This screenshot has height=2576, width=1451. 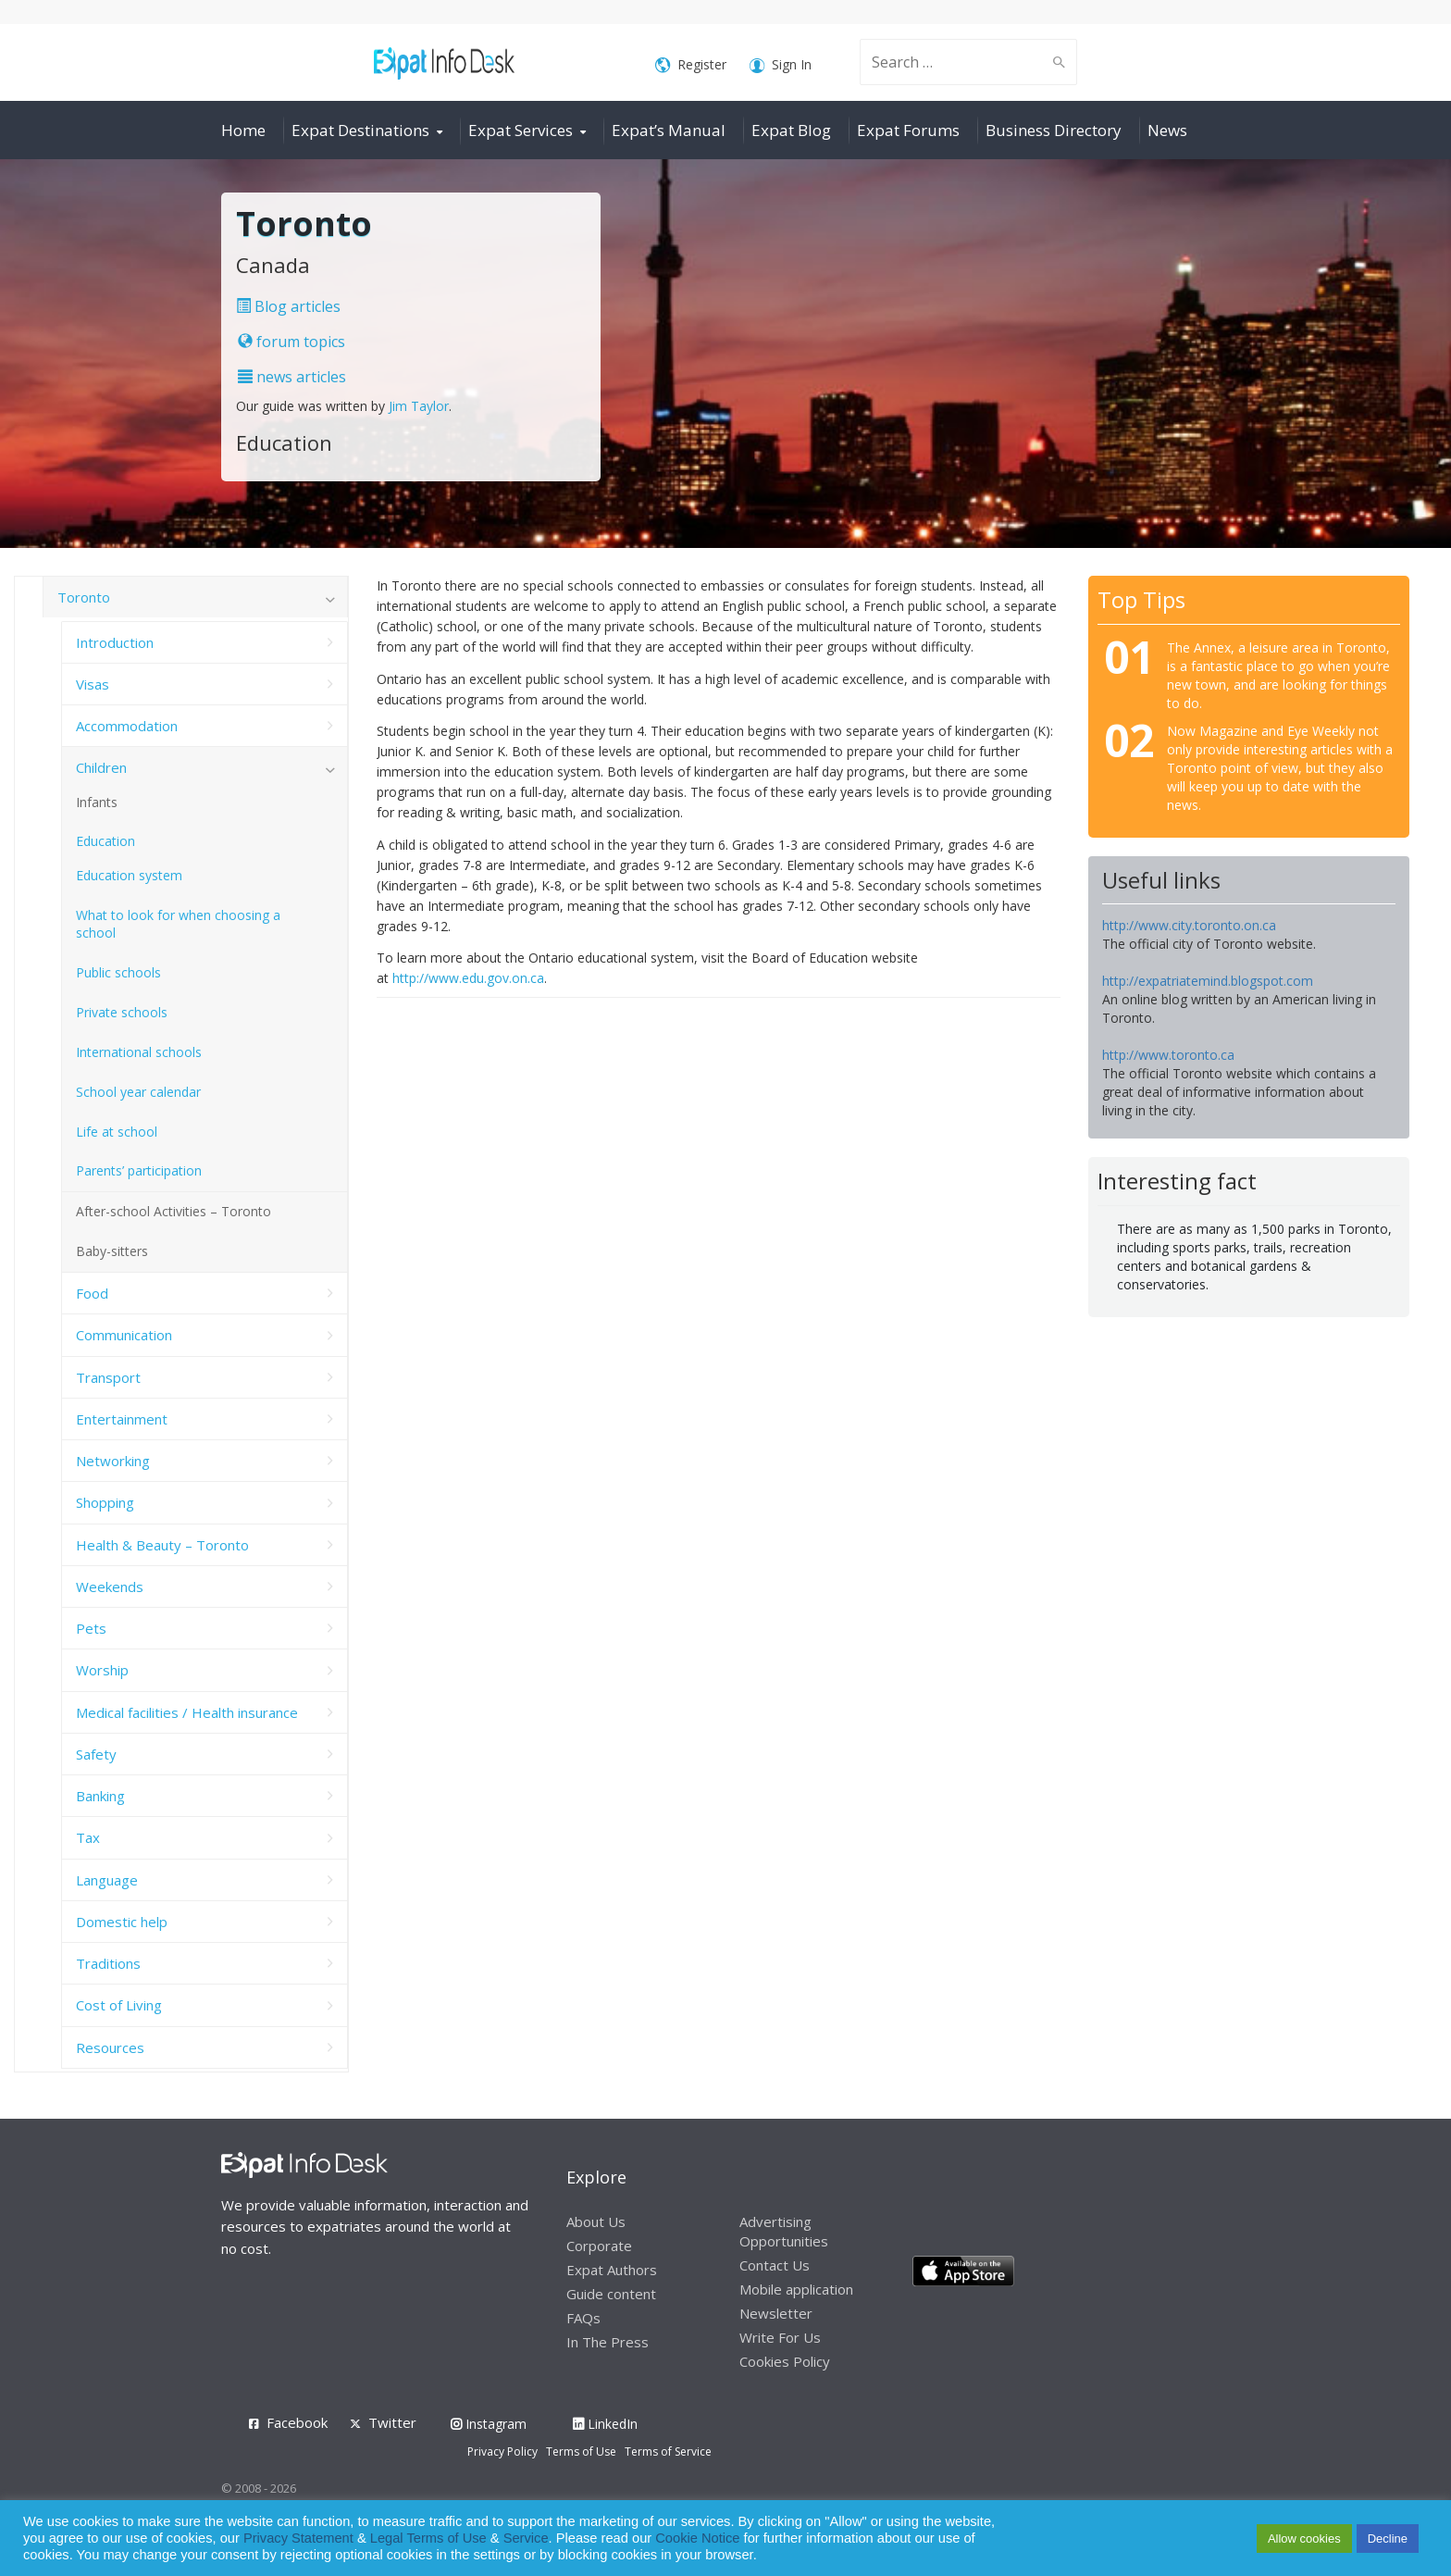 I want to click on http://expatriatemind.blogspot.com, so click(x=1207, y=980).